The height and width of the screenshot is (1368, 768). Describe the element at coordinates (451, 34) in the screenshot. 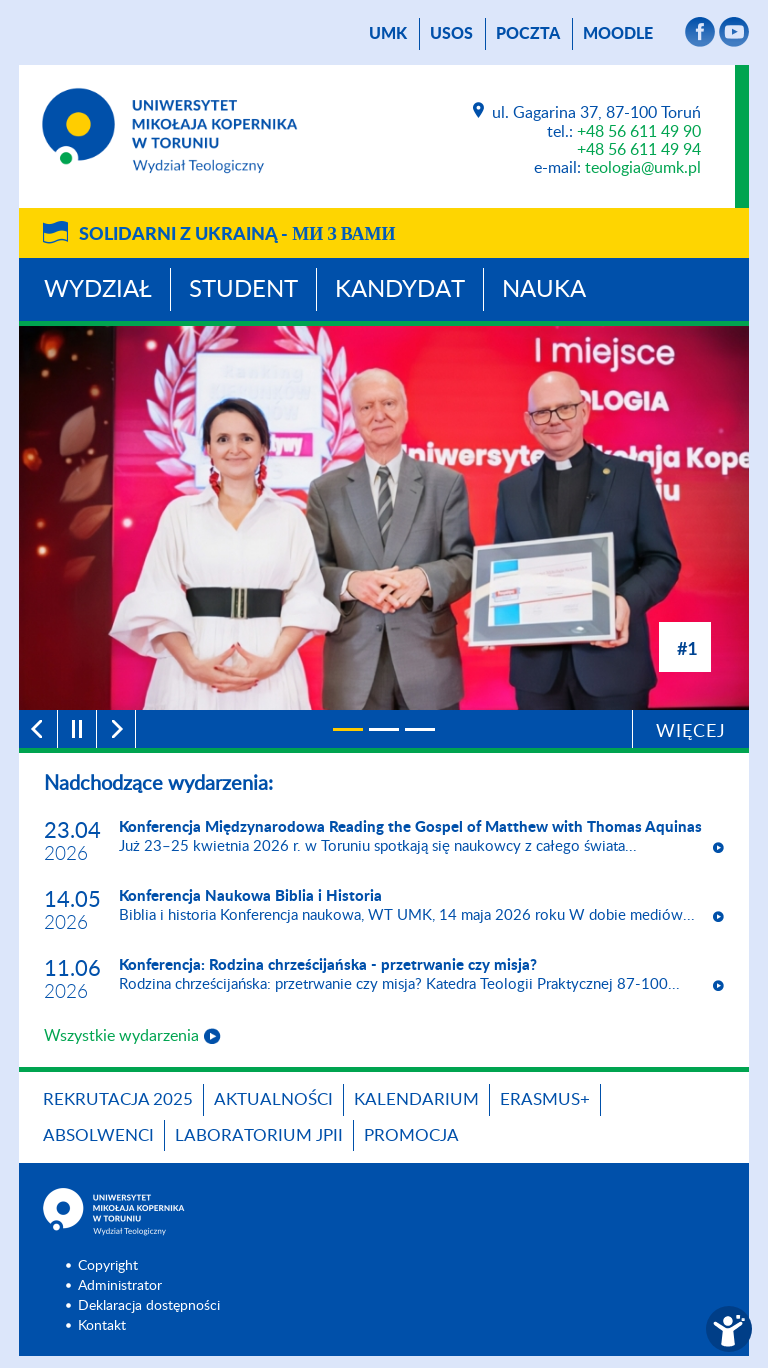

I see `USOS` at that location.